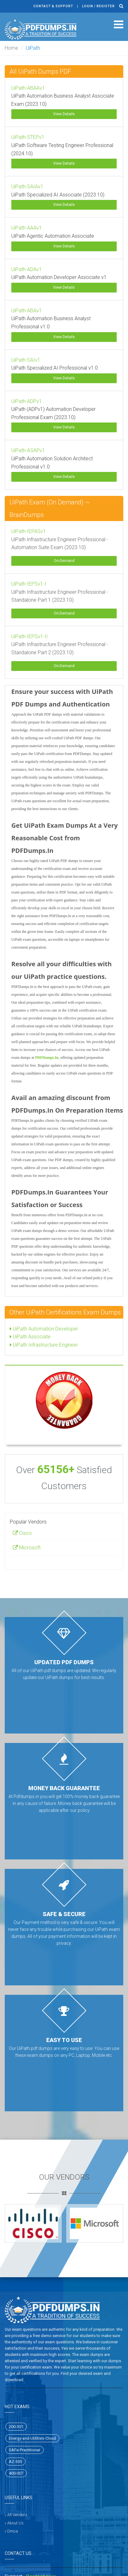  What do you see at coordinates (26, 269) in the screenshot?
I see `UiPath-ADAv1` at bounding box center [26, 269].